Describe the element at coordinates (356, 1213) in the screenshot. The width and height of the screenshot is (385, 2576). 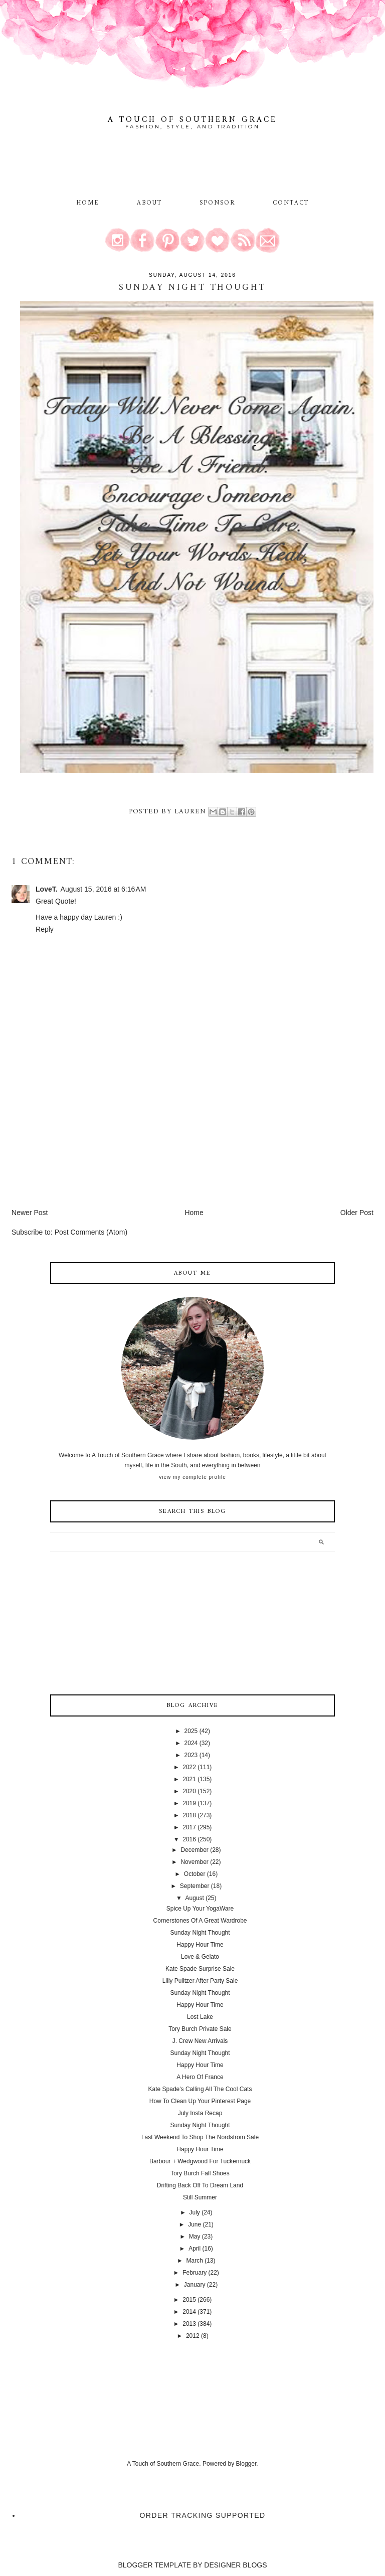
I see `Older Post` at that location.